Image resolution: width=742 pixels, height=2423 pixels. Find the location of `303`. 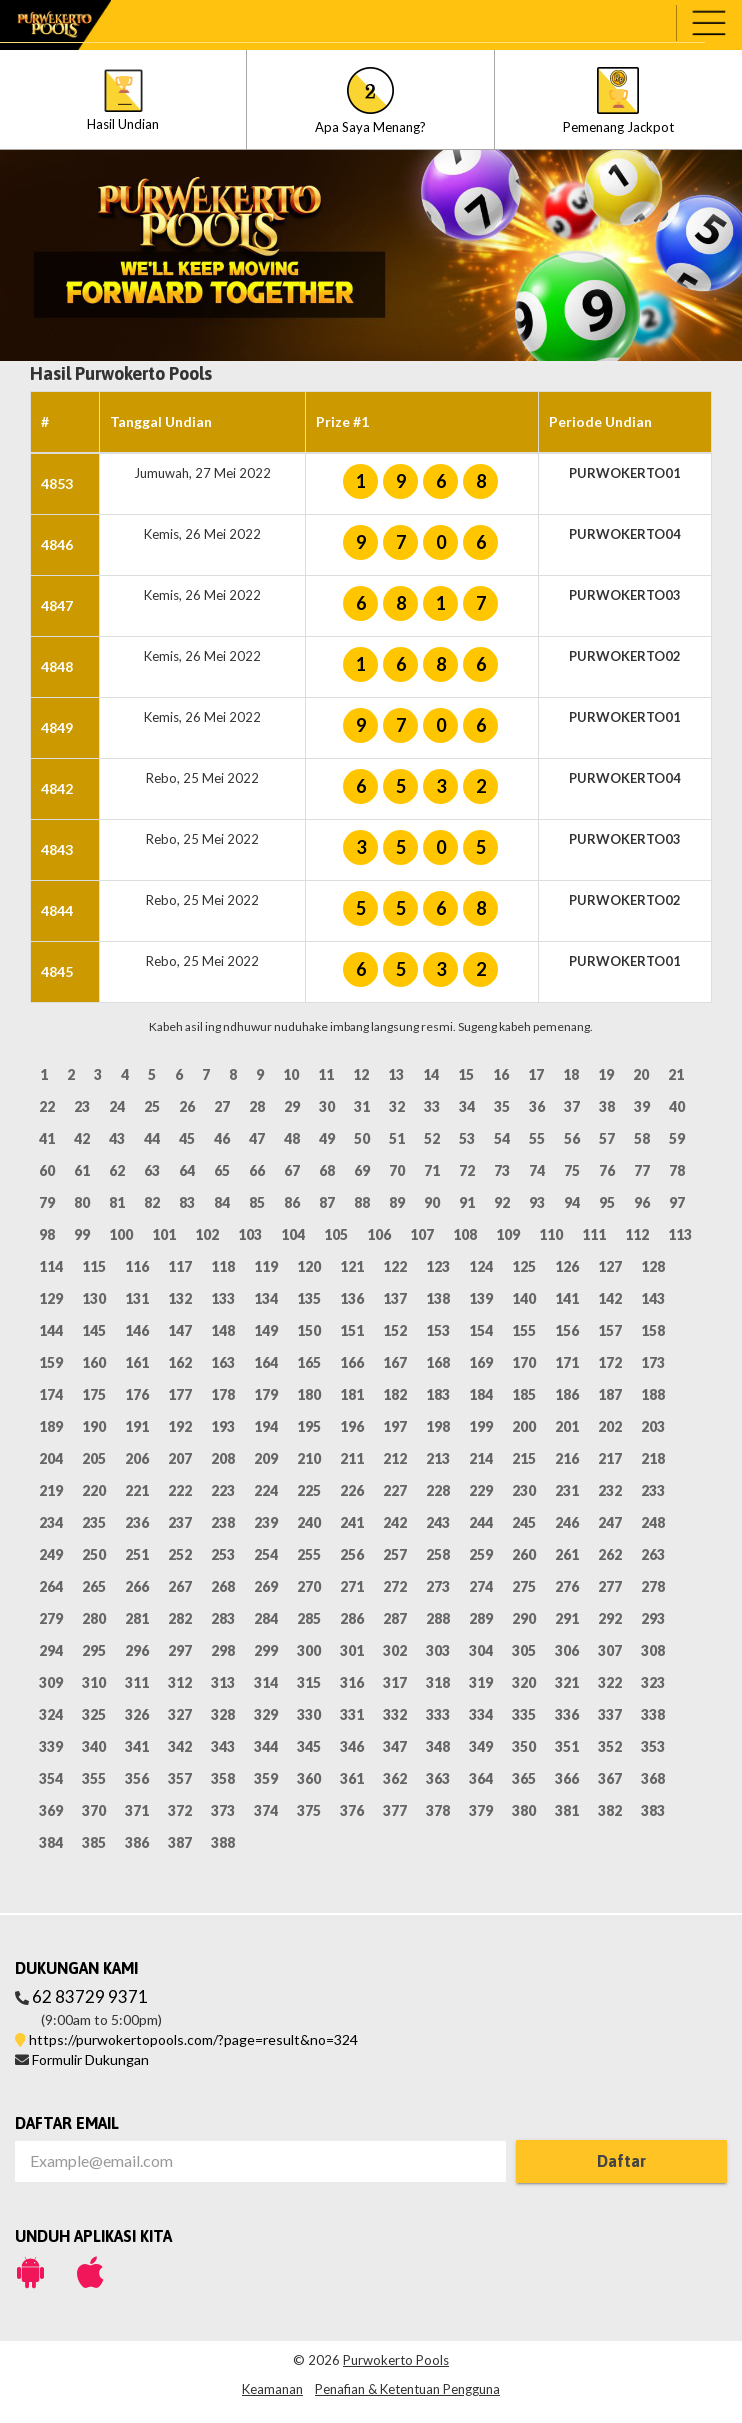

303 is located at coordinates (438, 1650).